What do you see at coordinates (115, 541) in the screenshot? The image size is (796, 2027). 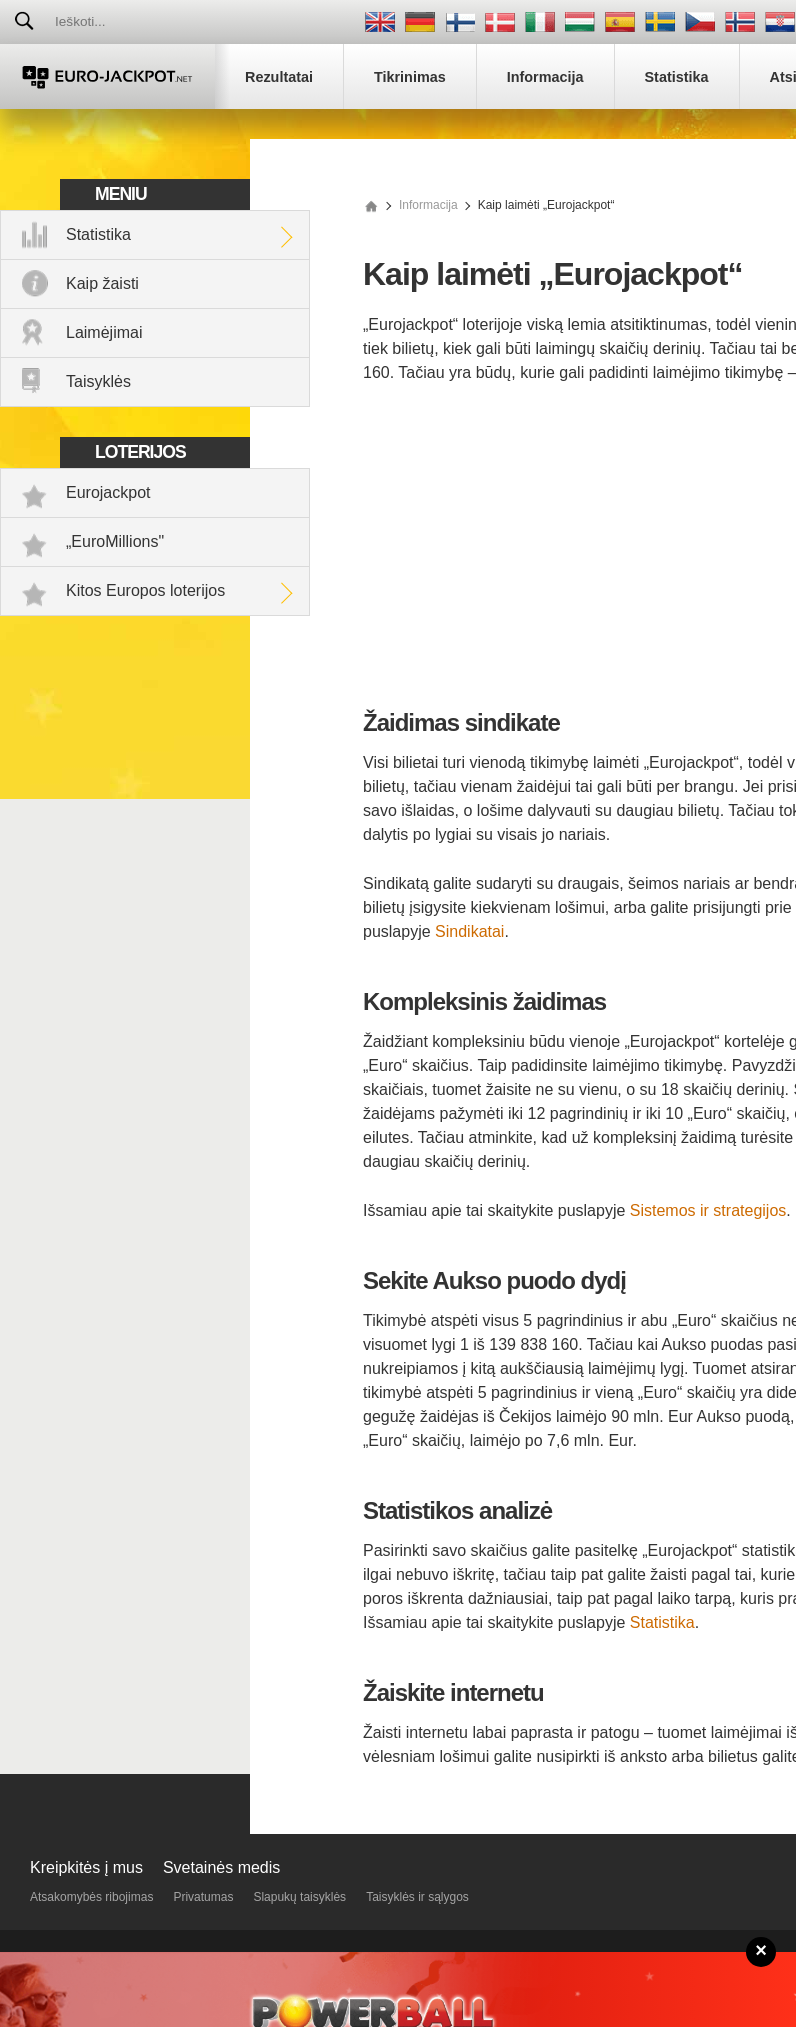 I see `„EuroMillions"` at bounding box center [115, 541].